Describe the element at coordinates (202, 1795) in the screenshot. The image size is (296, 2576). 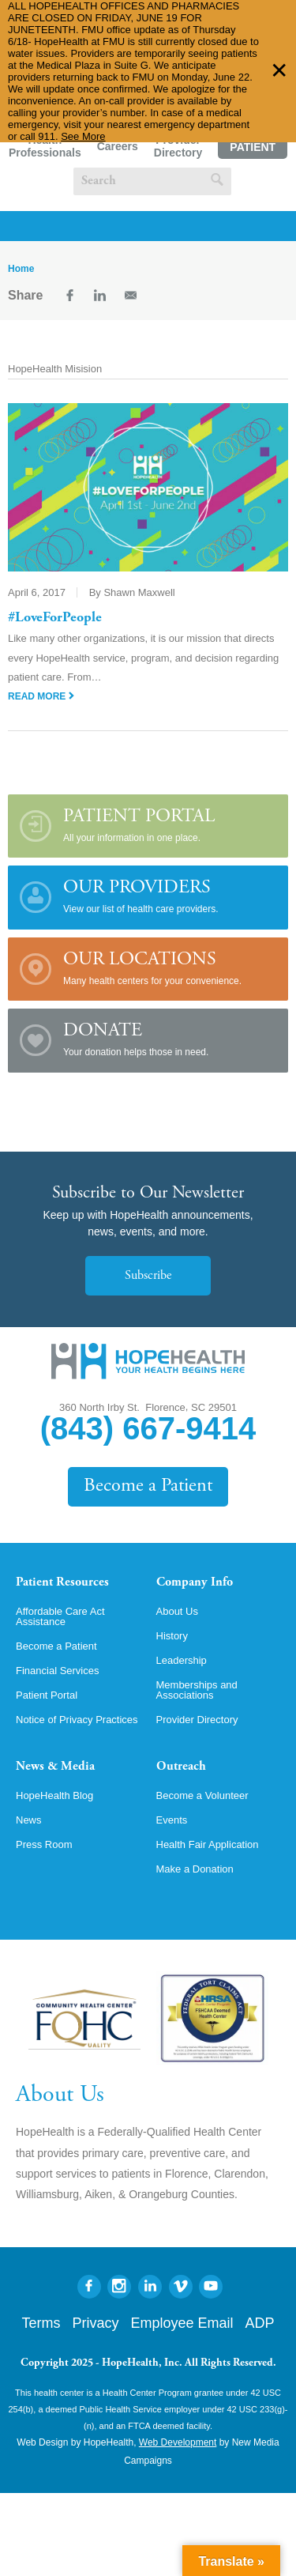
I see `Become a Volunteer` at that location.